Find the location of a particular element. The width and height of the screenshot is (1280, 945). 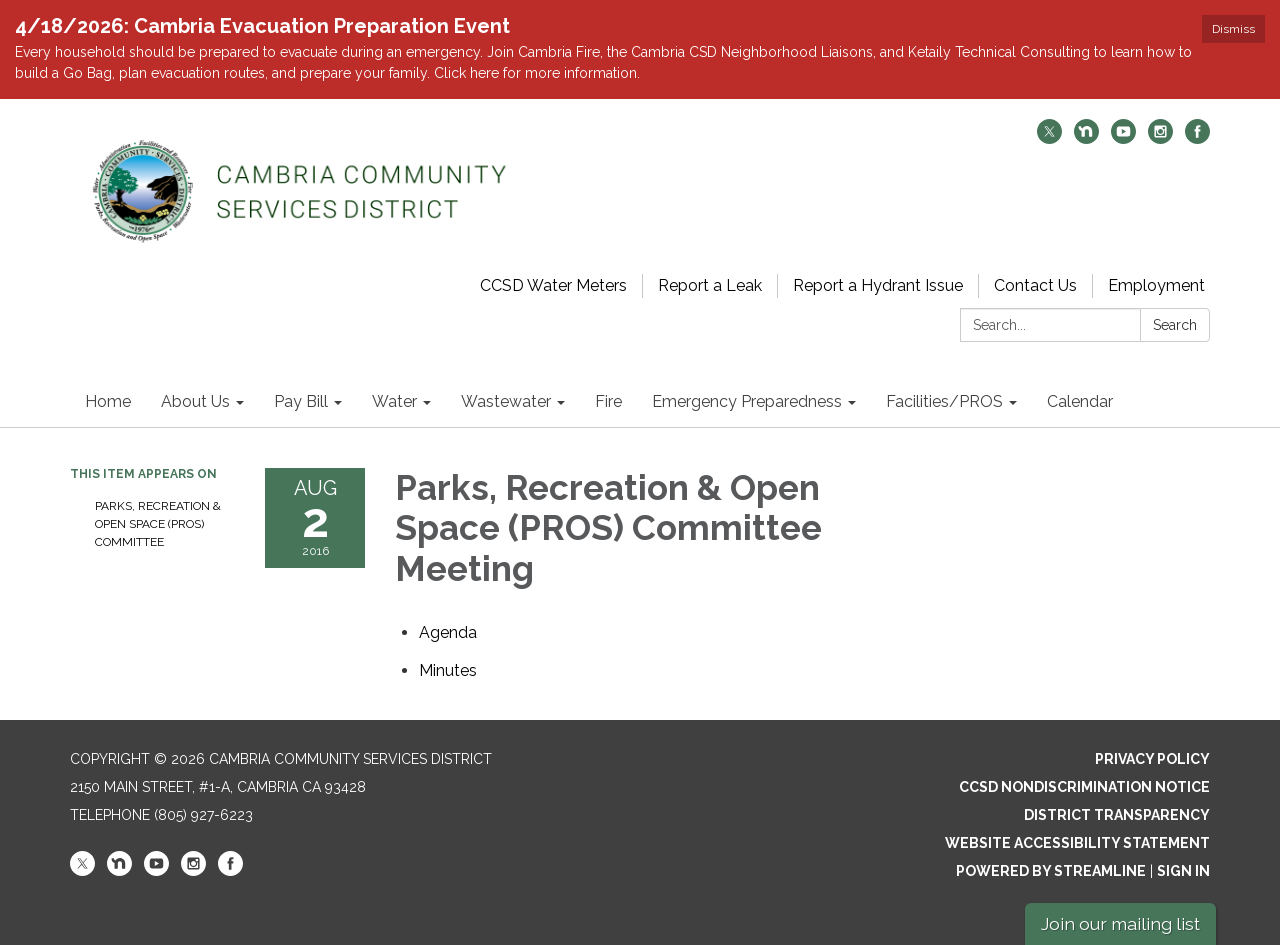

Sign in is located at coordinates (1183, 871).